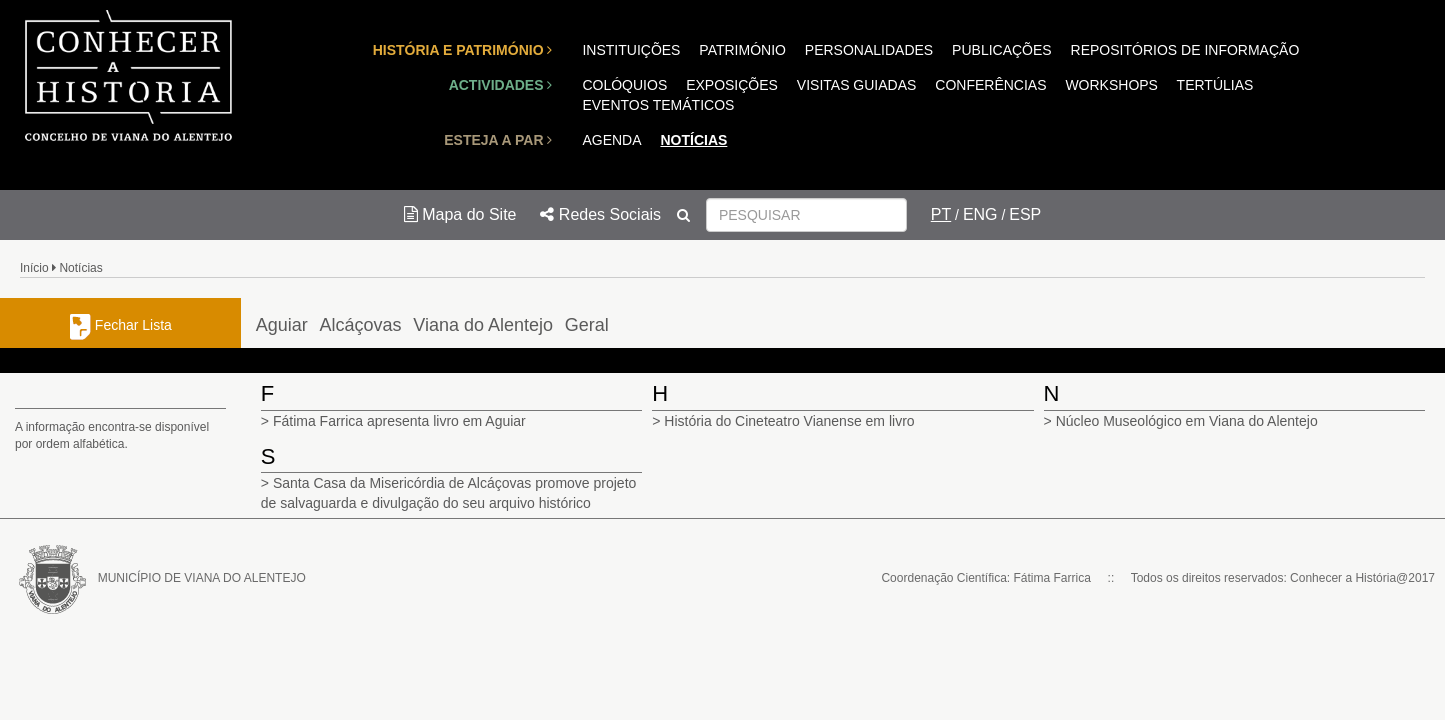 Image resolution: width=1445 pixels, height=720 pixels. Describe the element at coordinates (600, 214) in the screenshot. I see `Redes Sociais` at that location.